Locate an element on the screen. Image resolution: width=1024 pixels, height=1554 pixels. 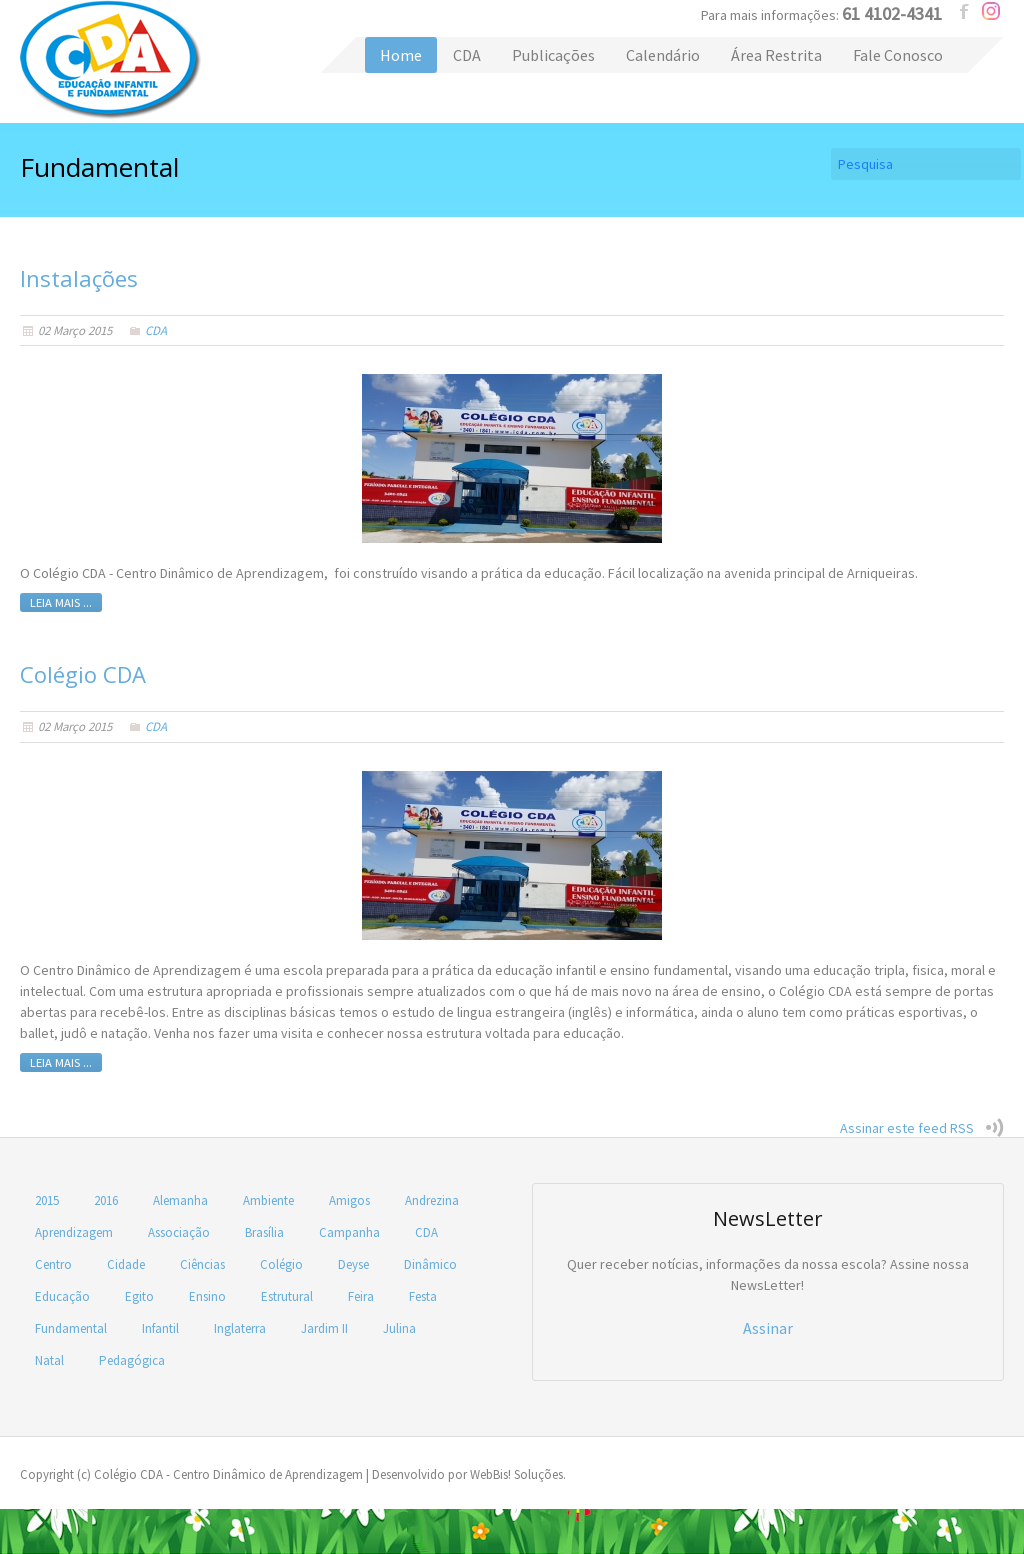
Ensino is located at coordinates (207, 1296).